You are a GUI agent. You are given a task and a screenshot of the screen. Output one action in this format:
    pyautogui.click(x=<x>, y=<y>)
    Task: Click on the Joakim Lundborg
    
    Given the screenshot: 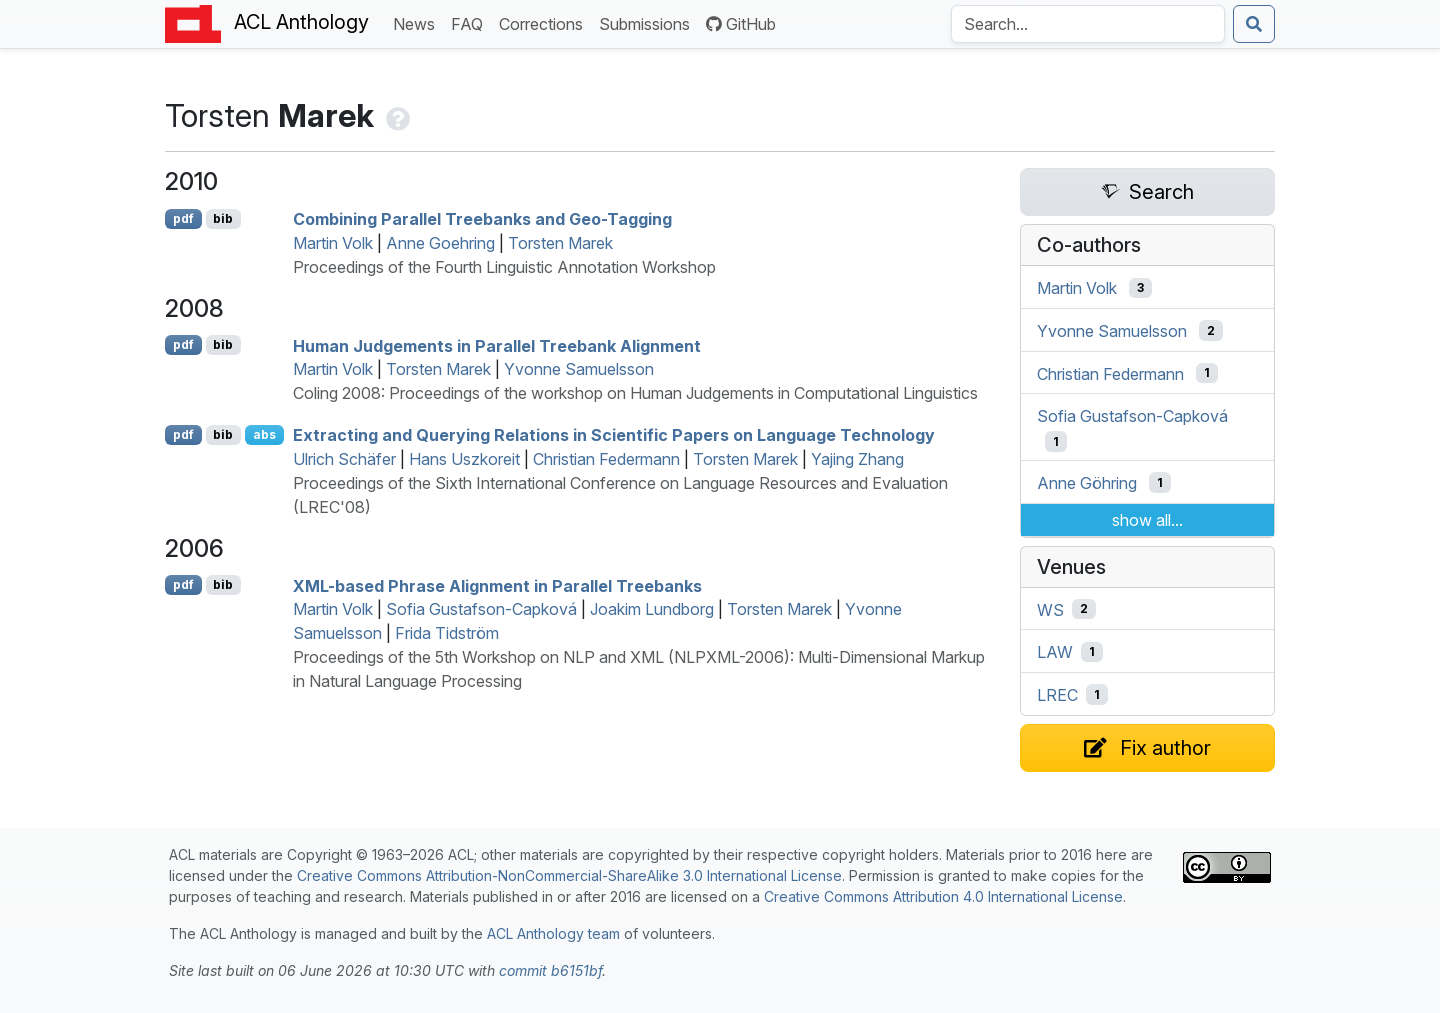 What is the action you would take?
    pyautogui.click(x=652, y=609)
    